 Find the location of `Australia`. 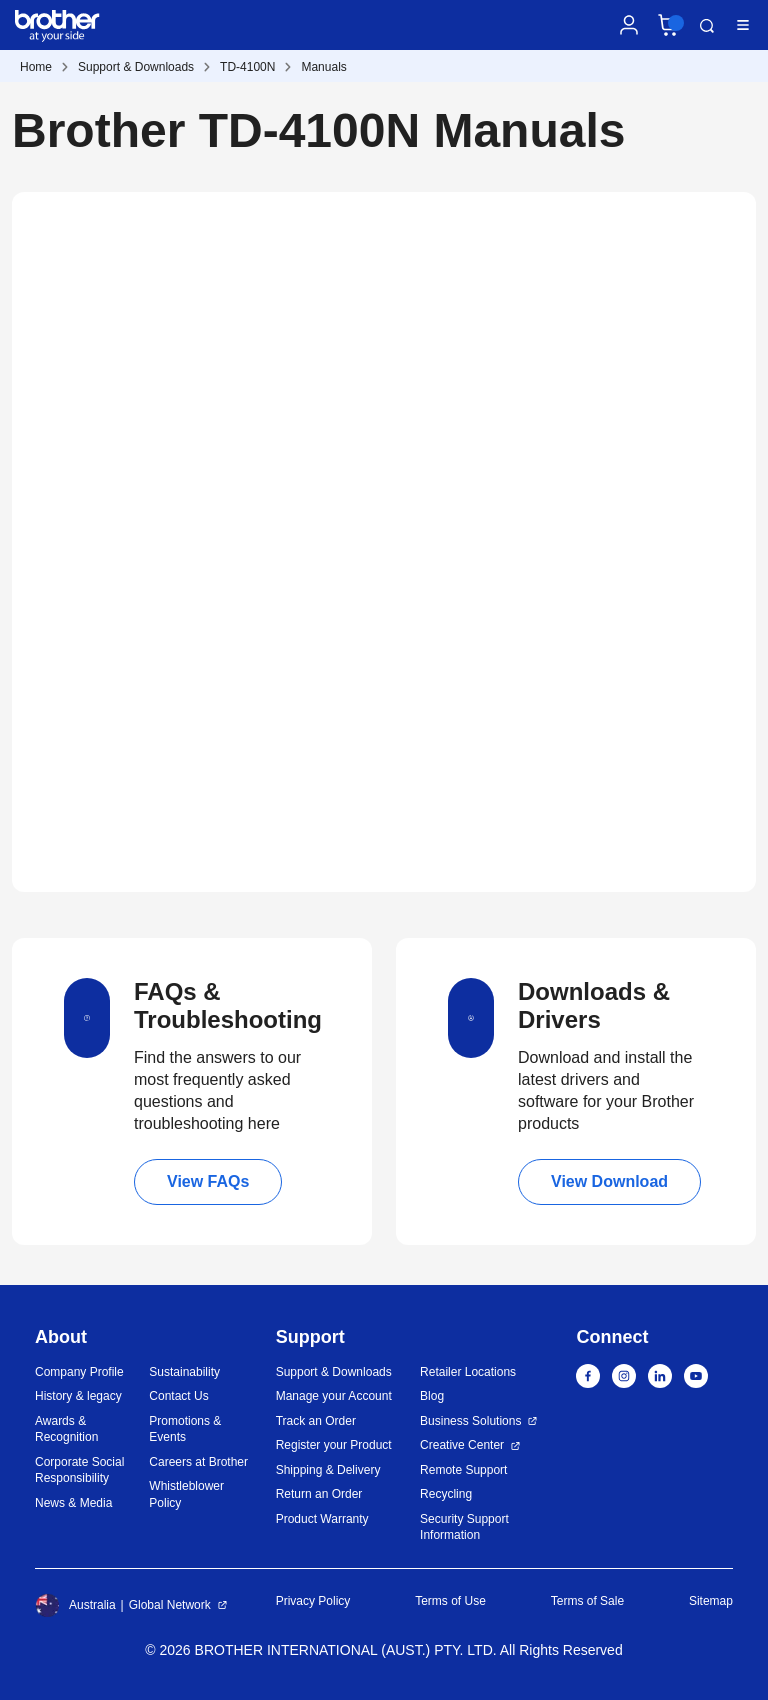

Australia is located at coordinates (75, 1605).